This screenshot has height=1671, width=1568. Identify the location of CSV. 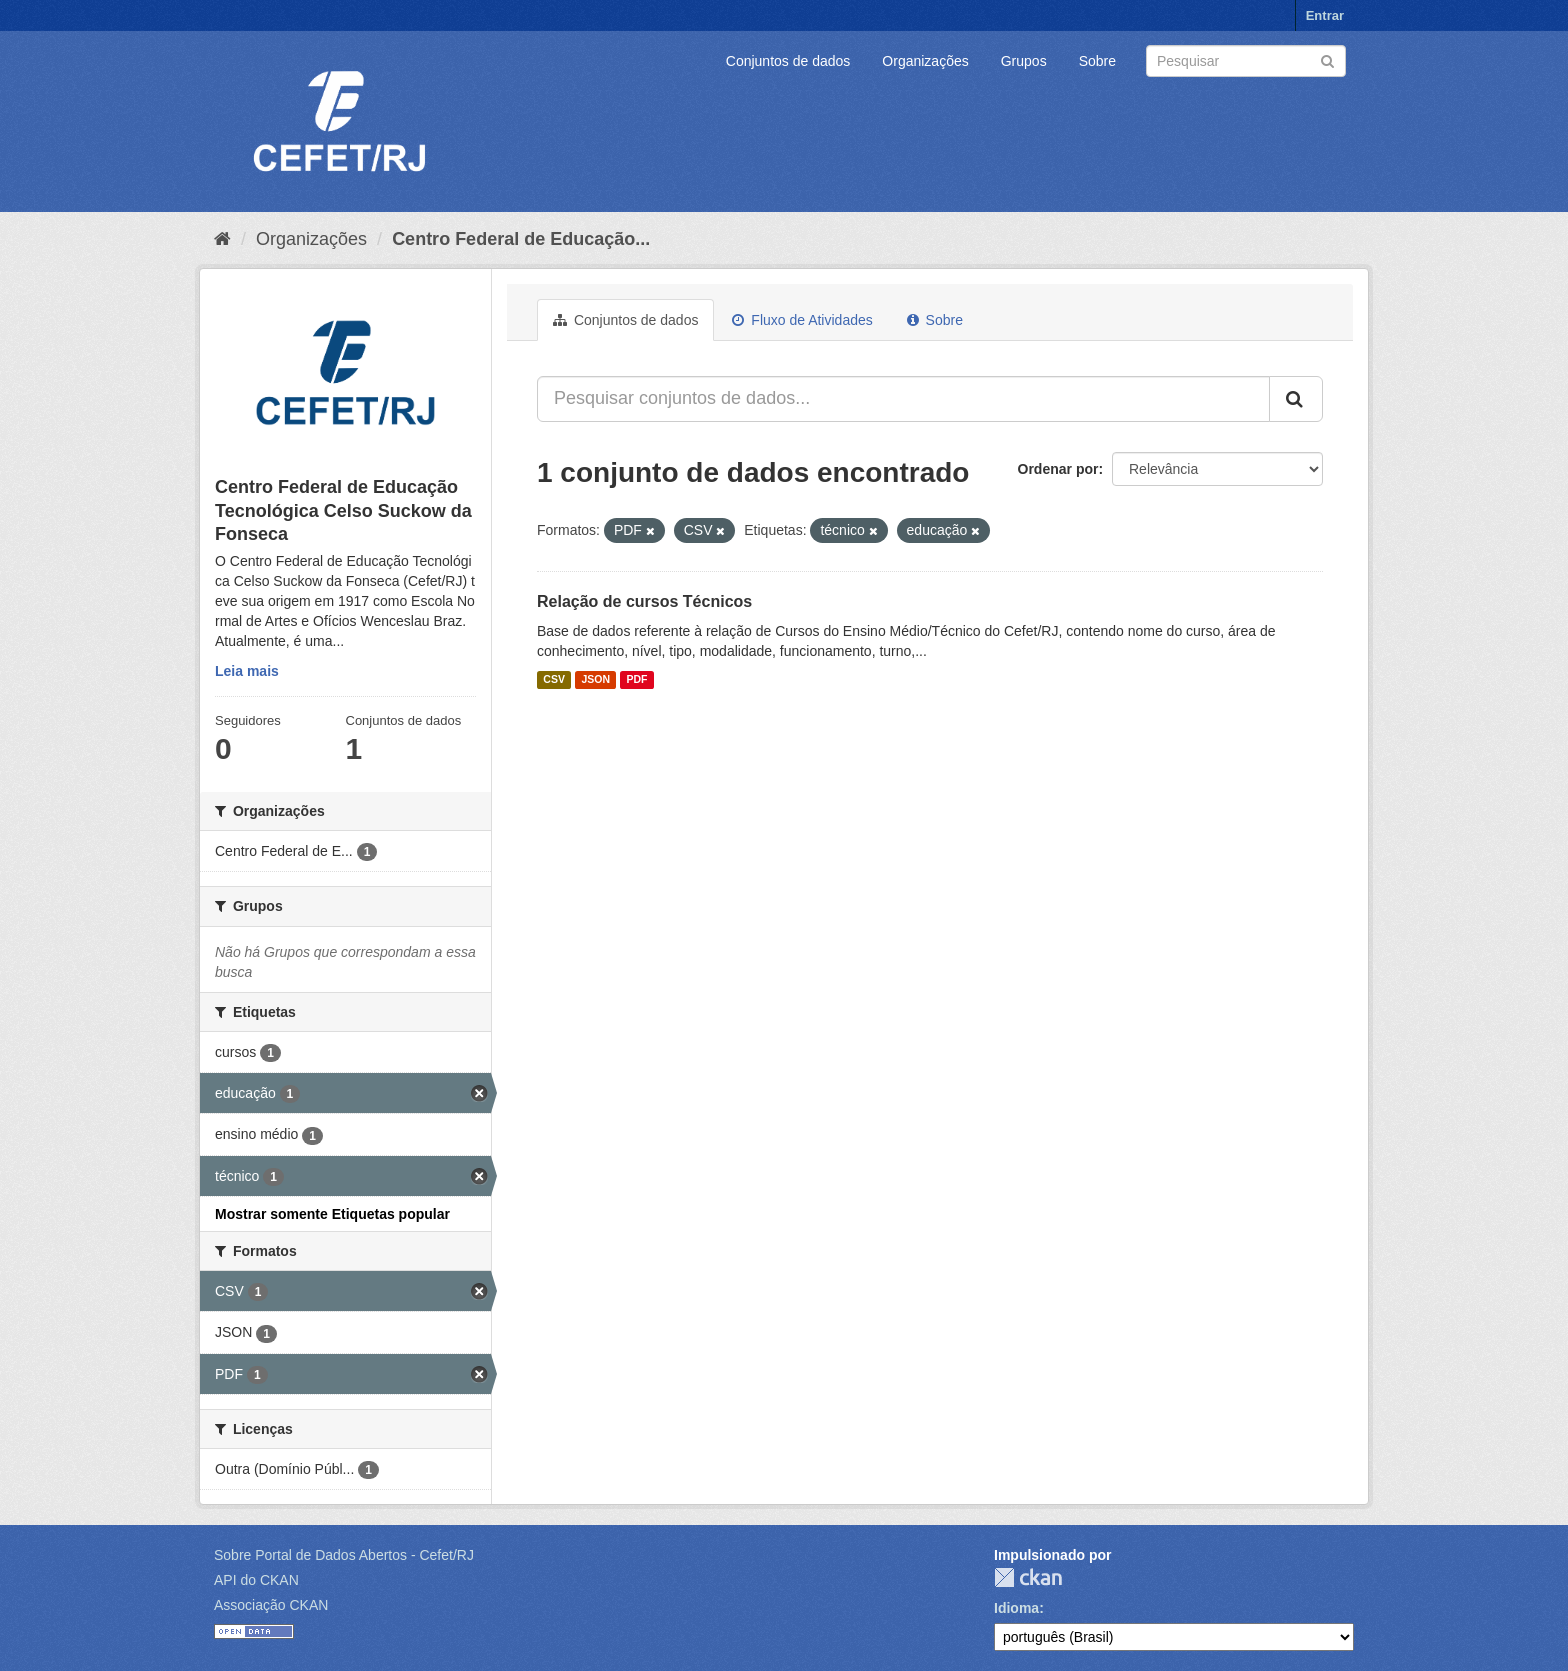
(554, 680).